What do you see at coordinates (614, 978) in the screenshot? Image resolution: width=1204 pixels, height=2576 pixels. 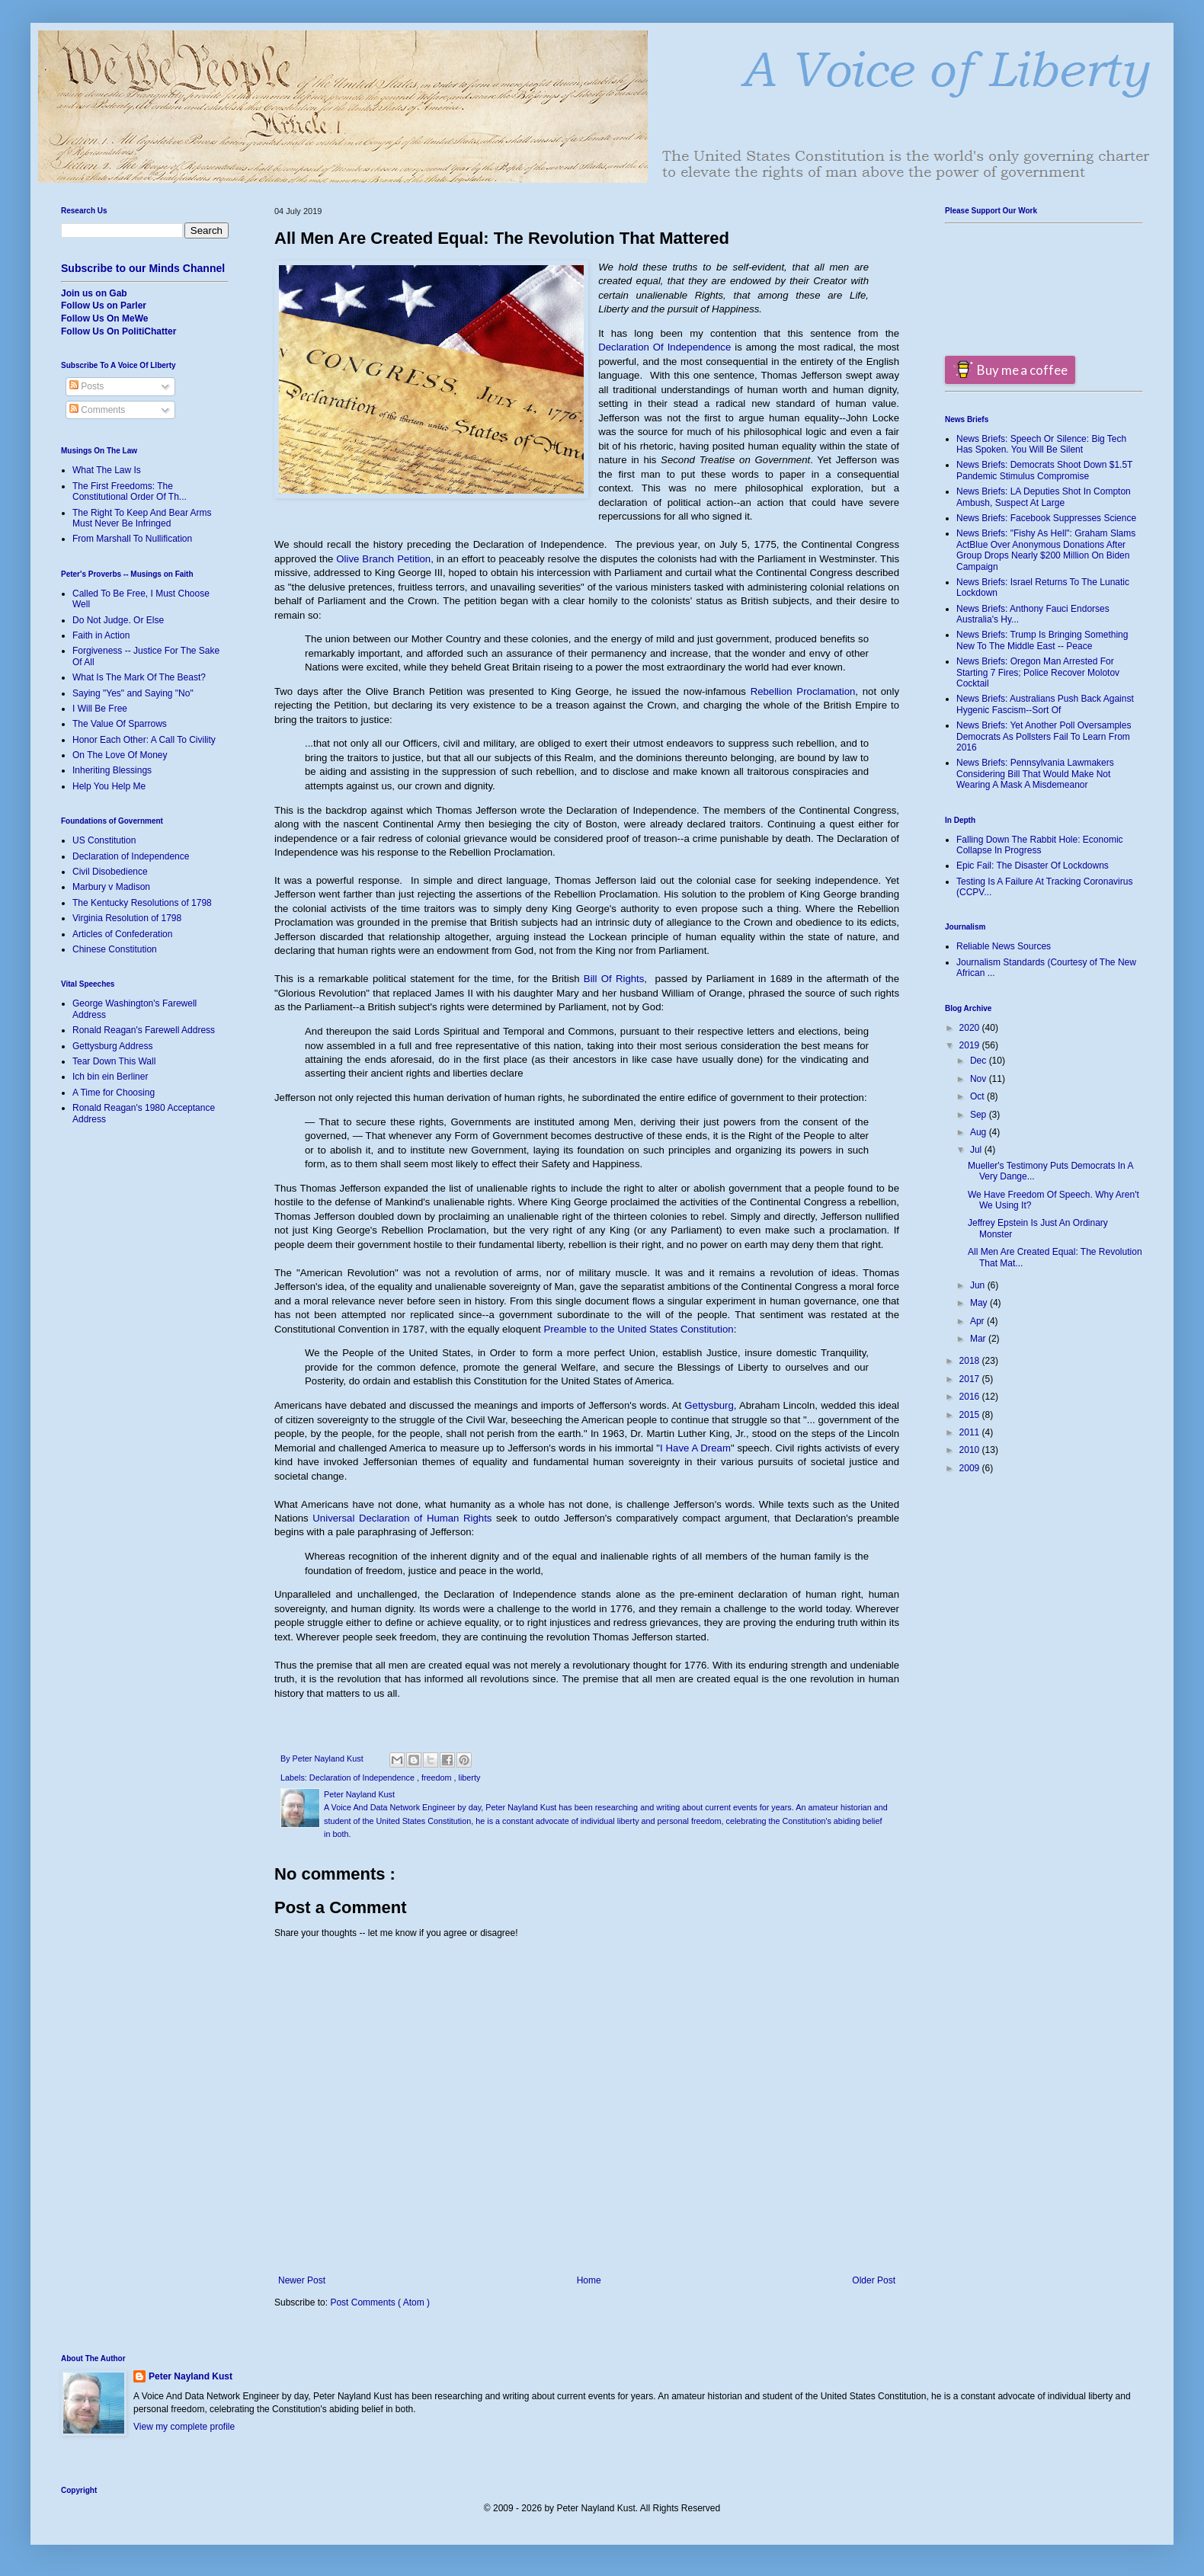 I see `Bill Of Rights` at bounding box center [614, 978].